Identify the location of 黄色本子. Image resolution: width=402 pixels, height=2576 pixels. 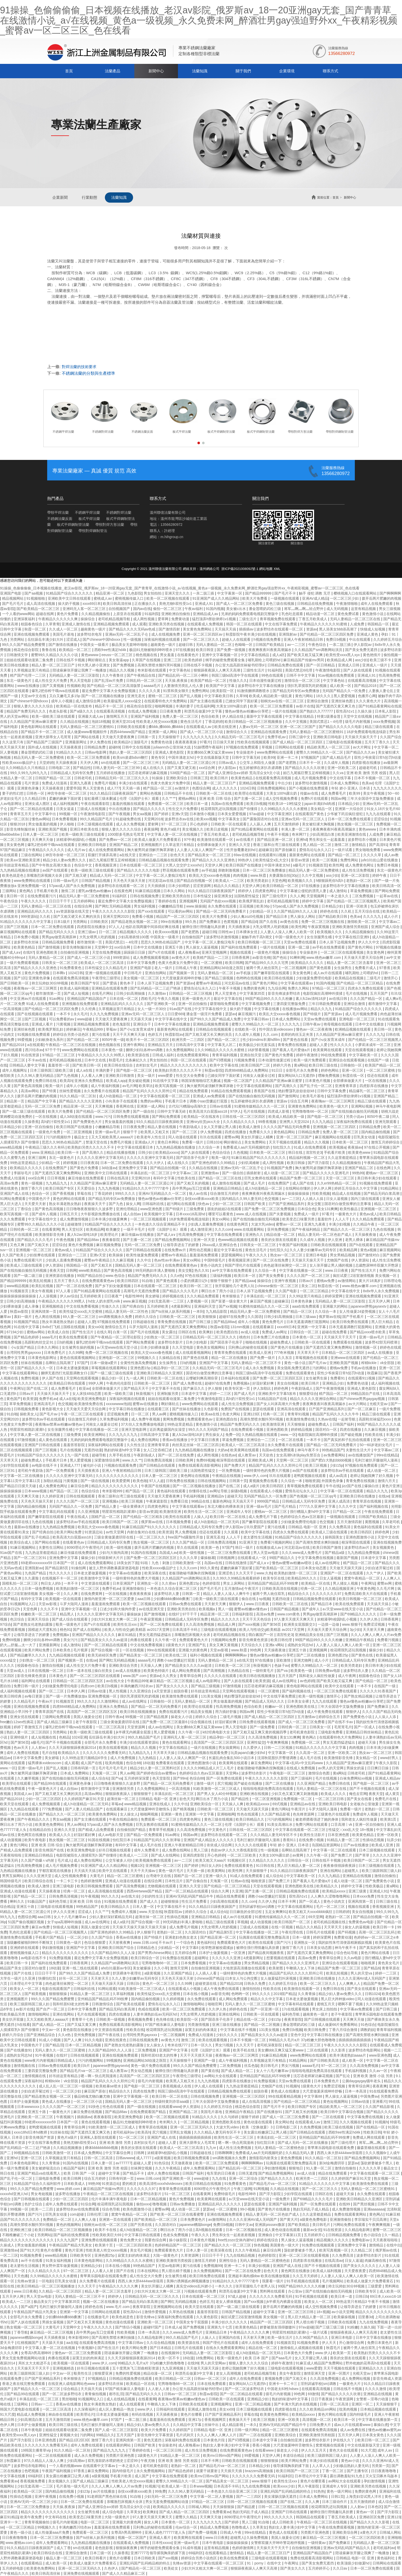
(127, 983).